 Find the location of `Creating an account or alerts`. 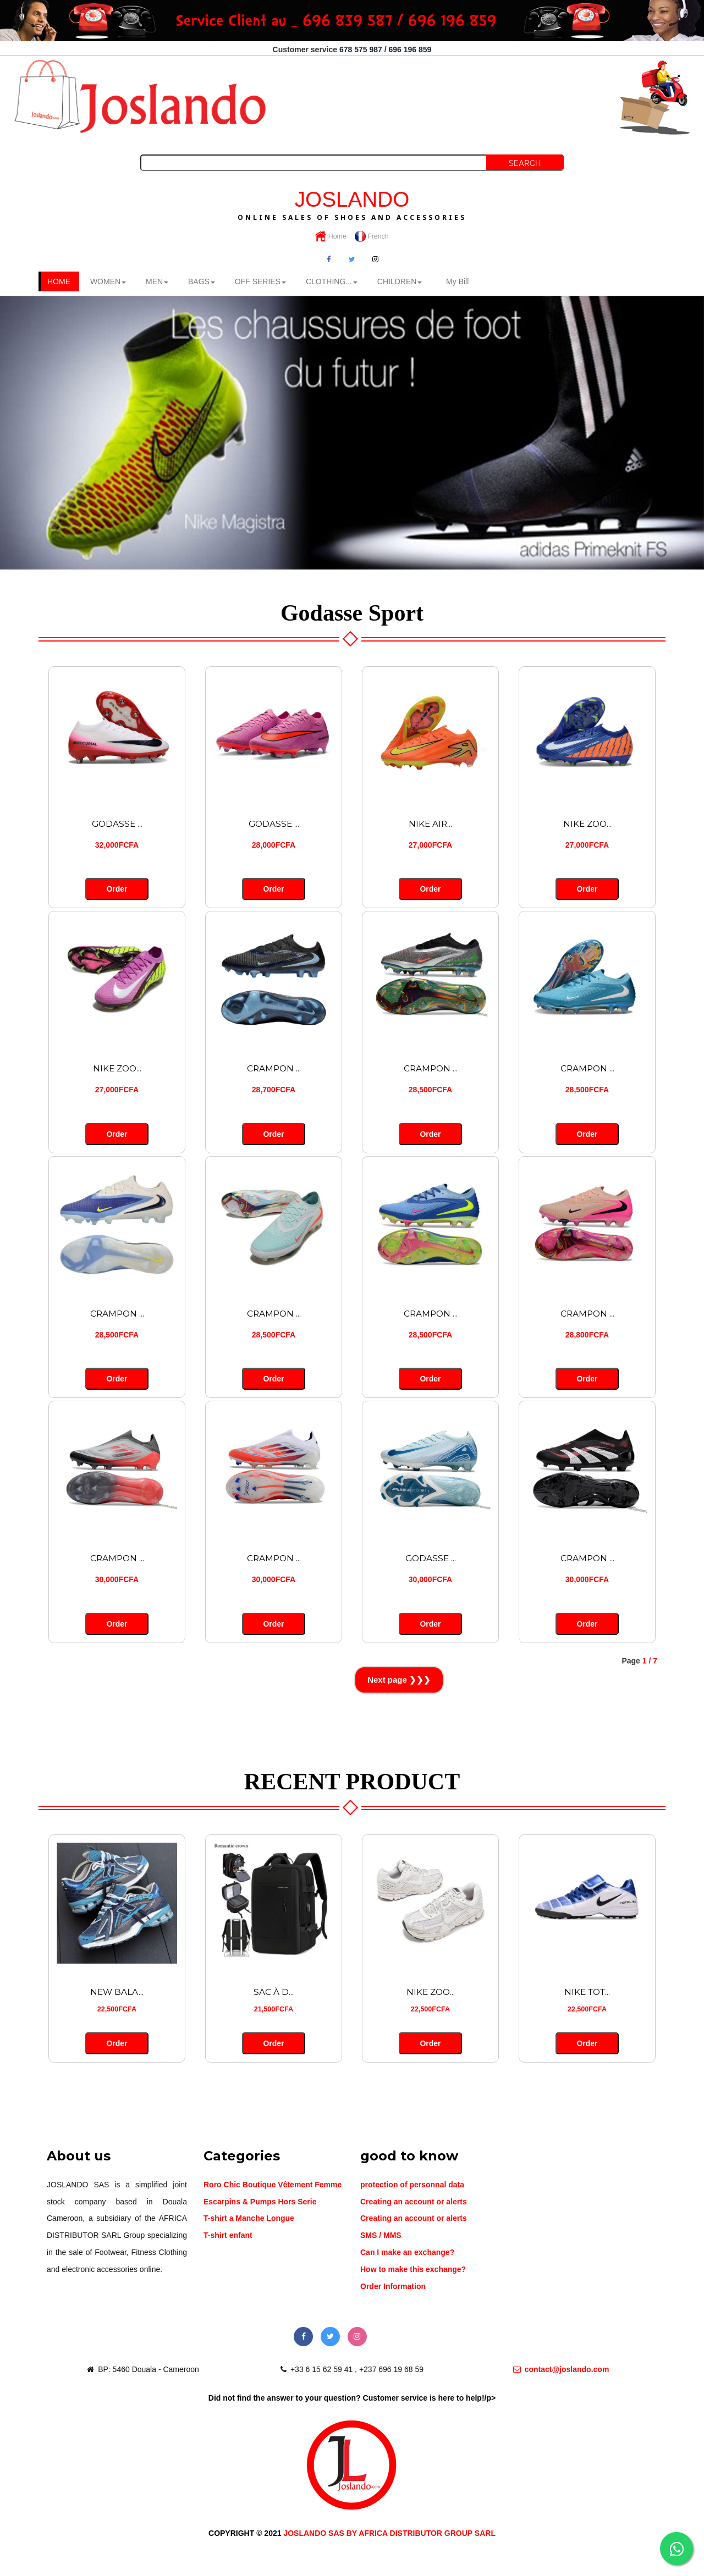

Creating an account or alerts is located at coordinates (413, 2200).